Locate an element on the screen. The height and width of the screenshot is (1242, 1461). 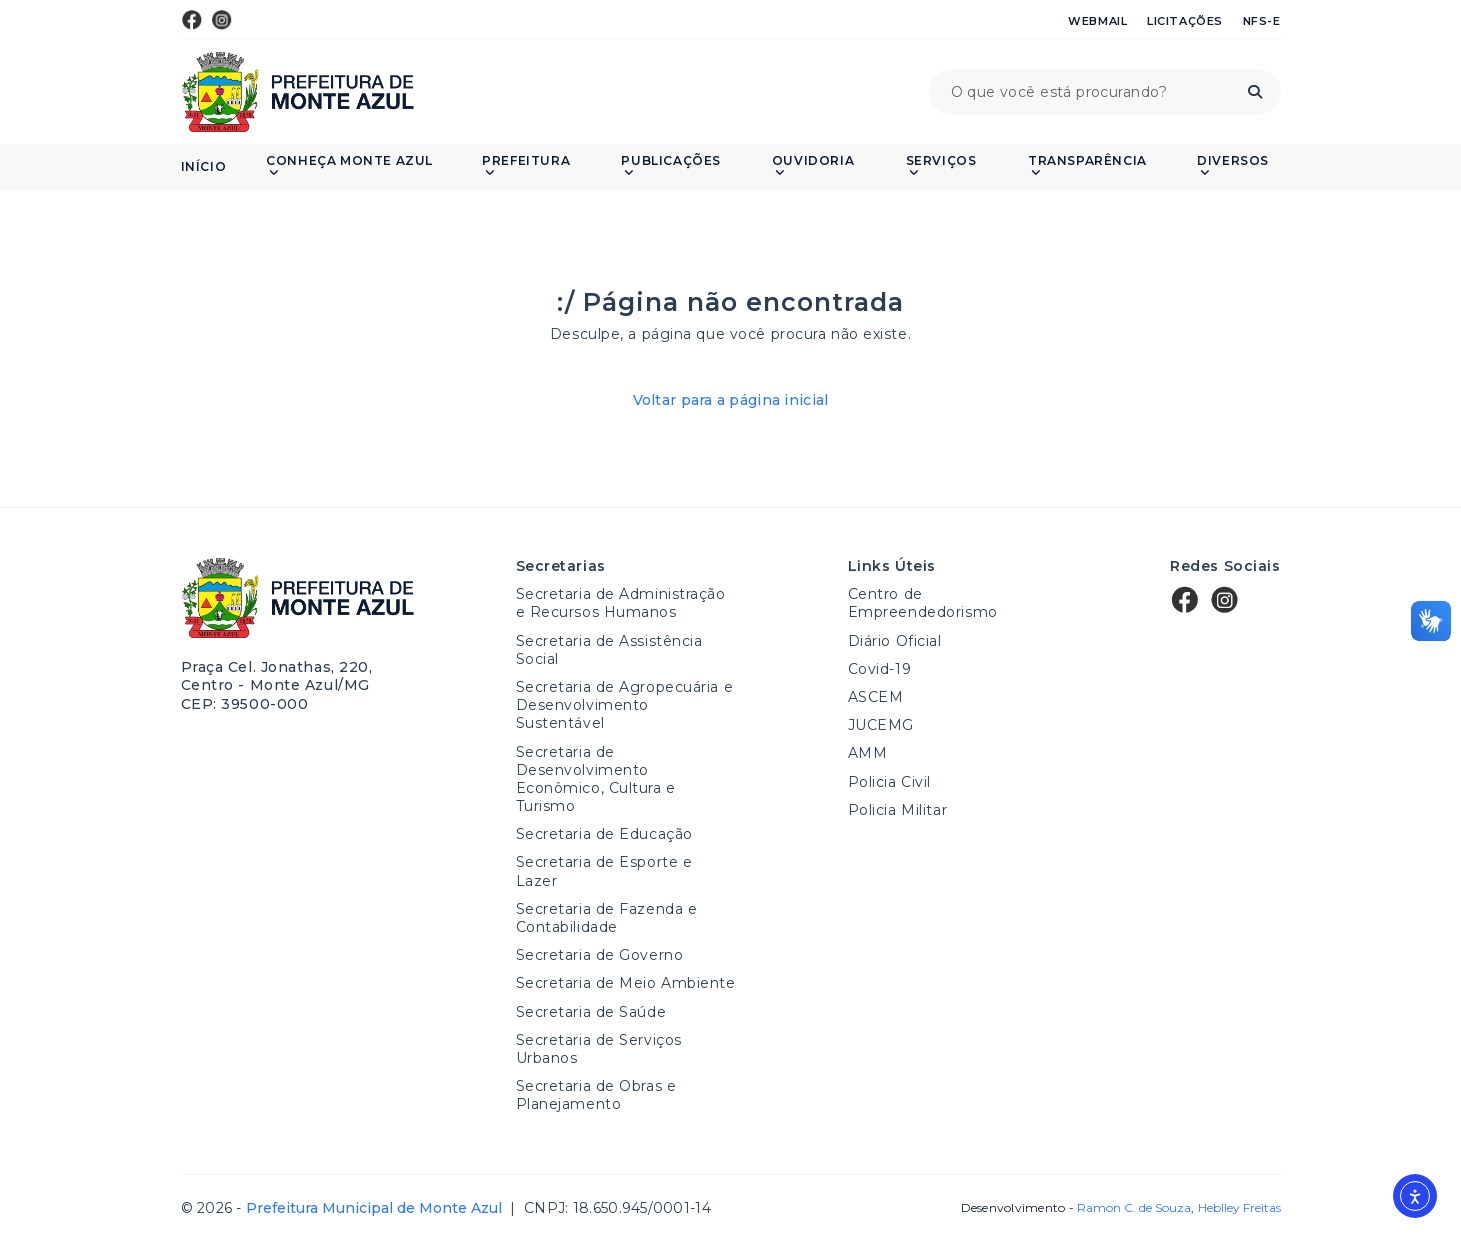
Covid-19 is located at coordinates (879, 669).